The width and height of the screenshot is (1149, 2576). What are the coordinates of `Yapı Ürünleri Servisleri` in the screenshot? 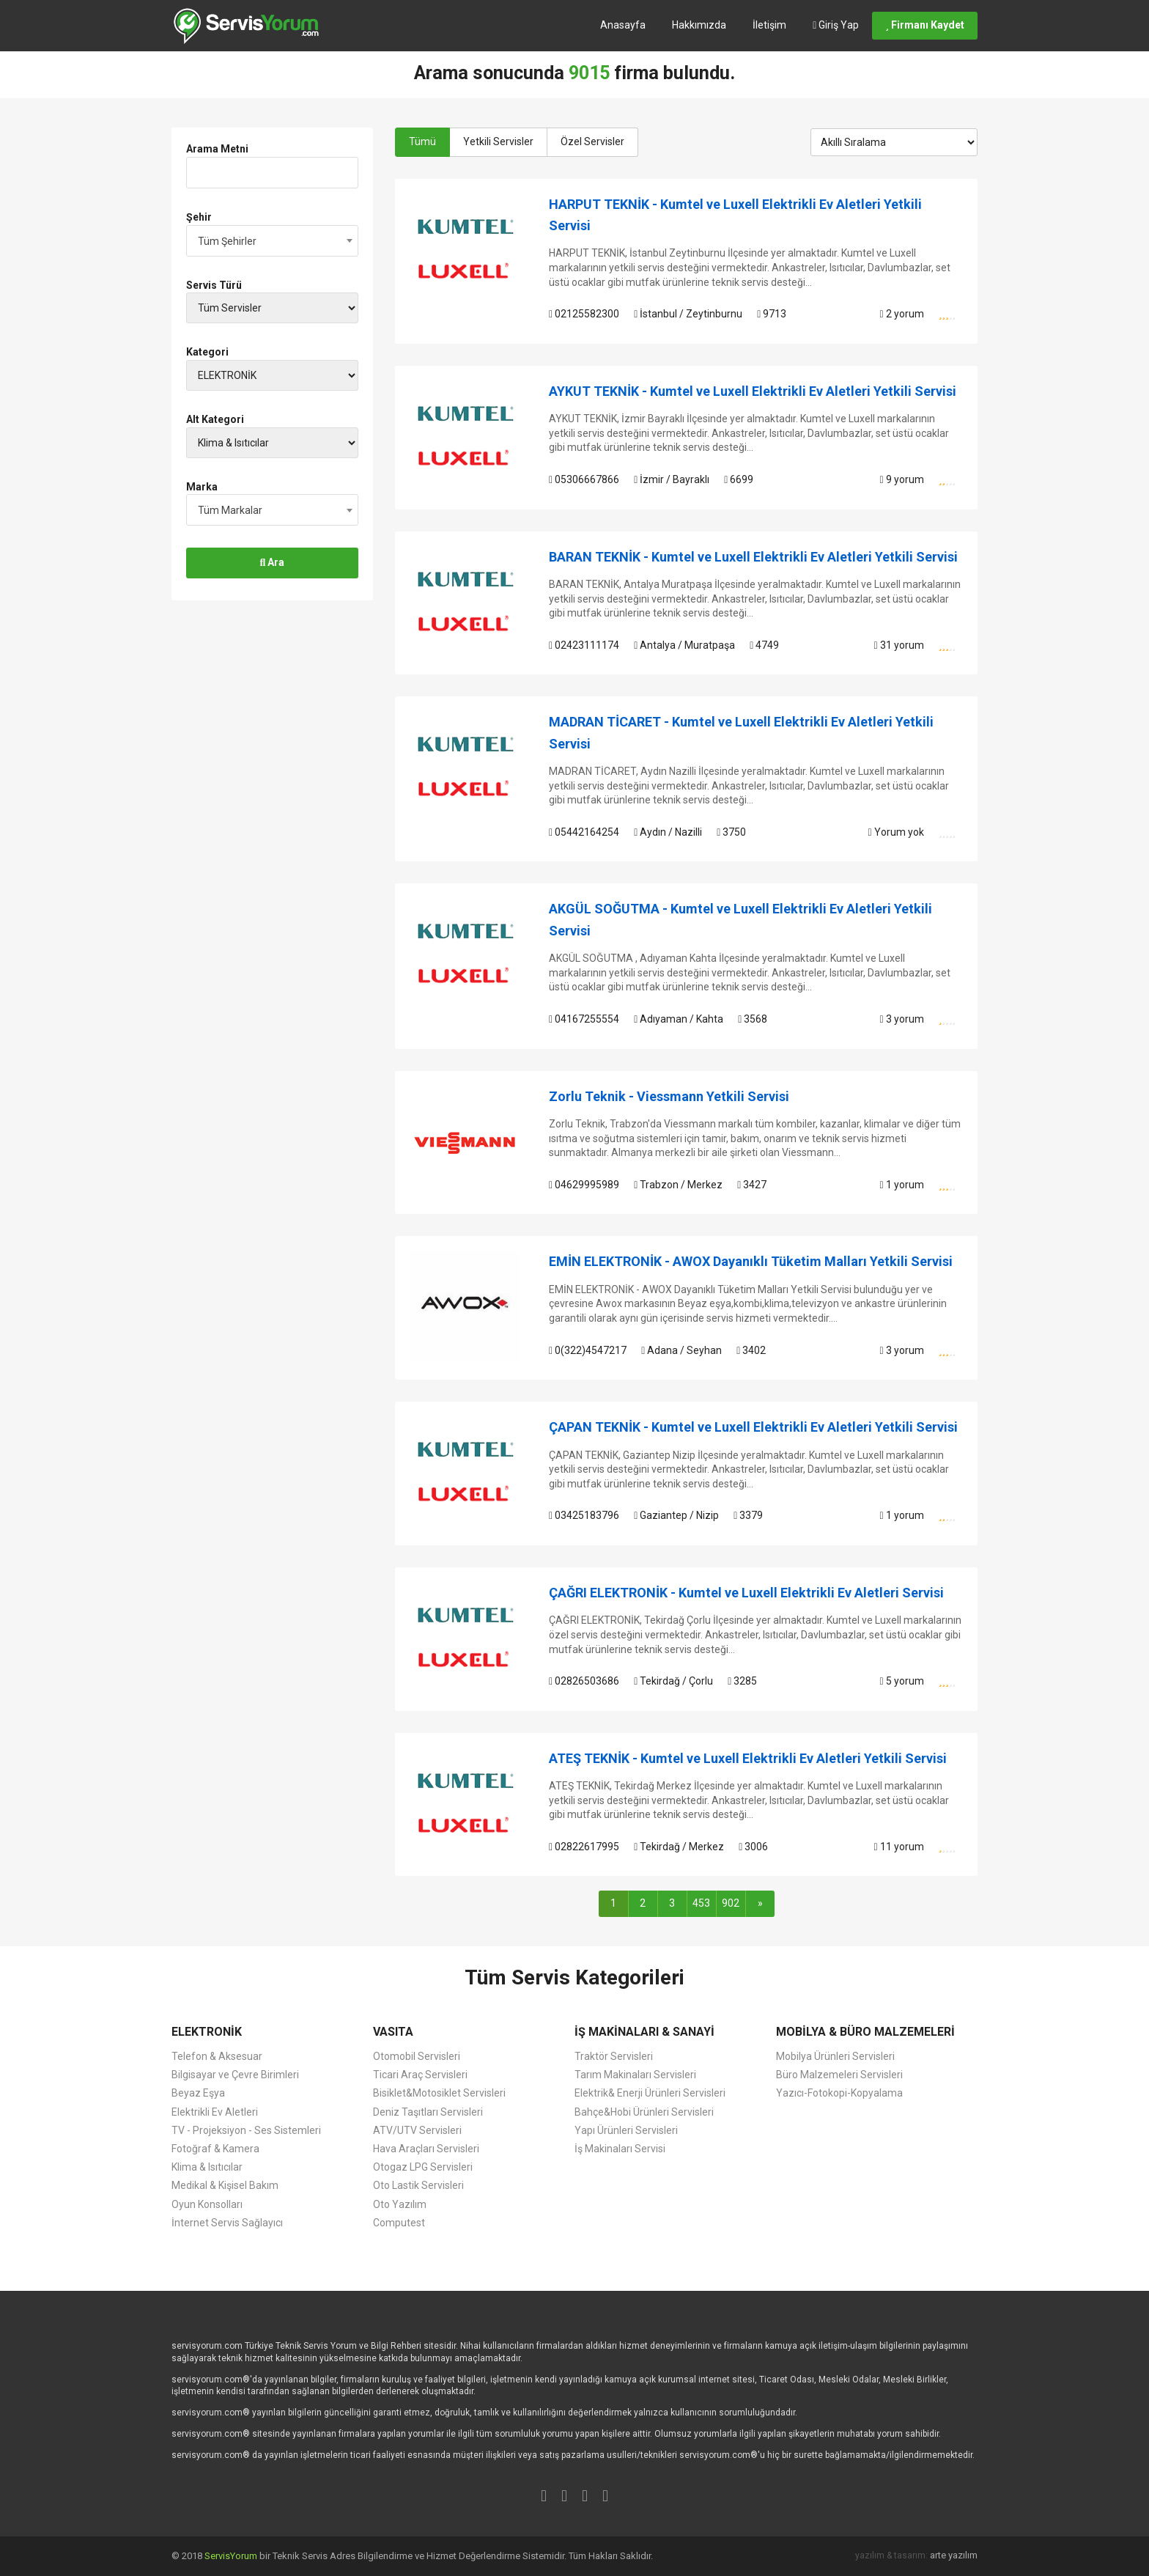 It's located at (626, 2130).